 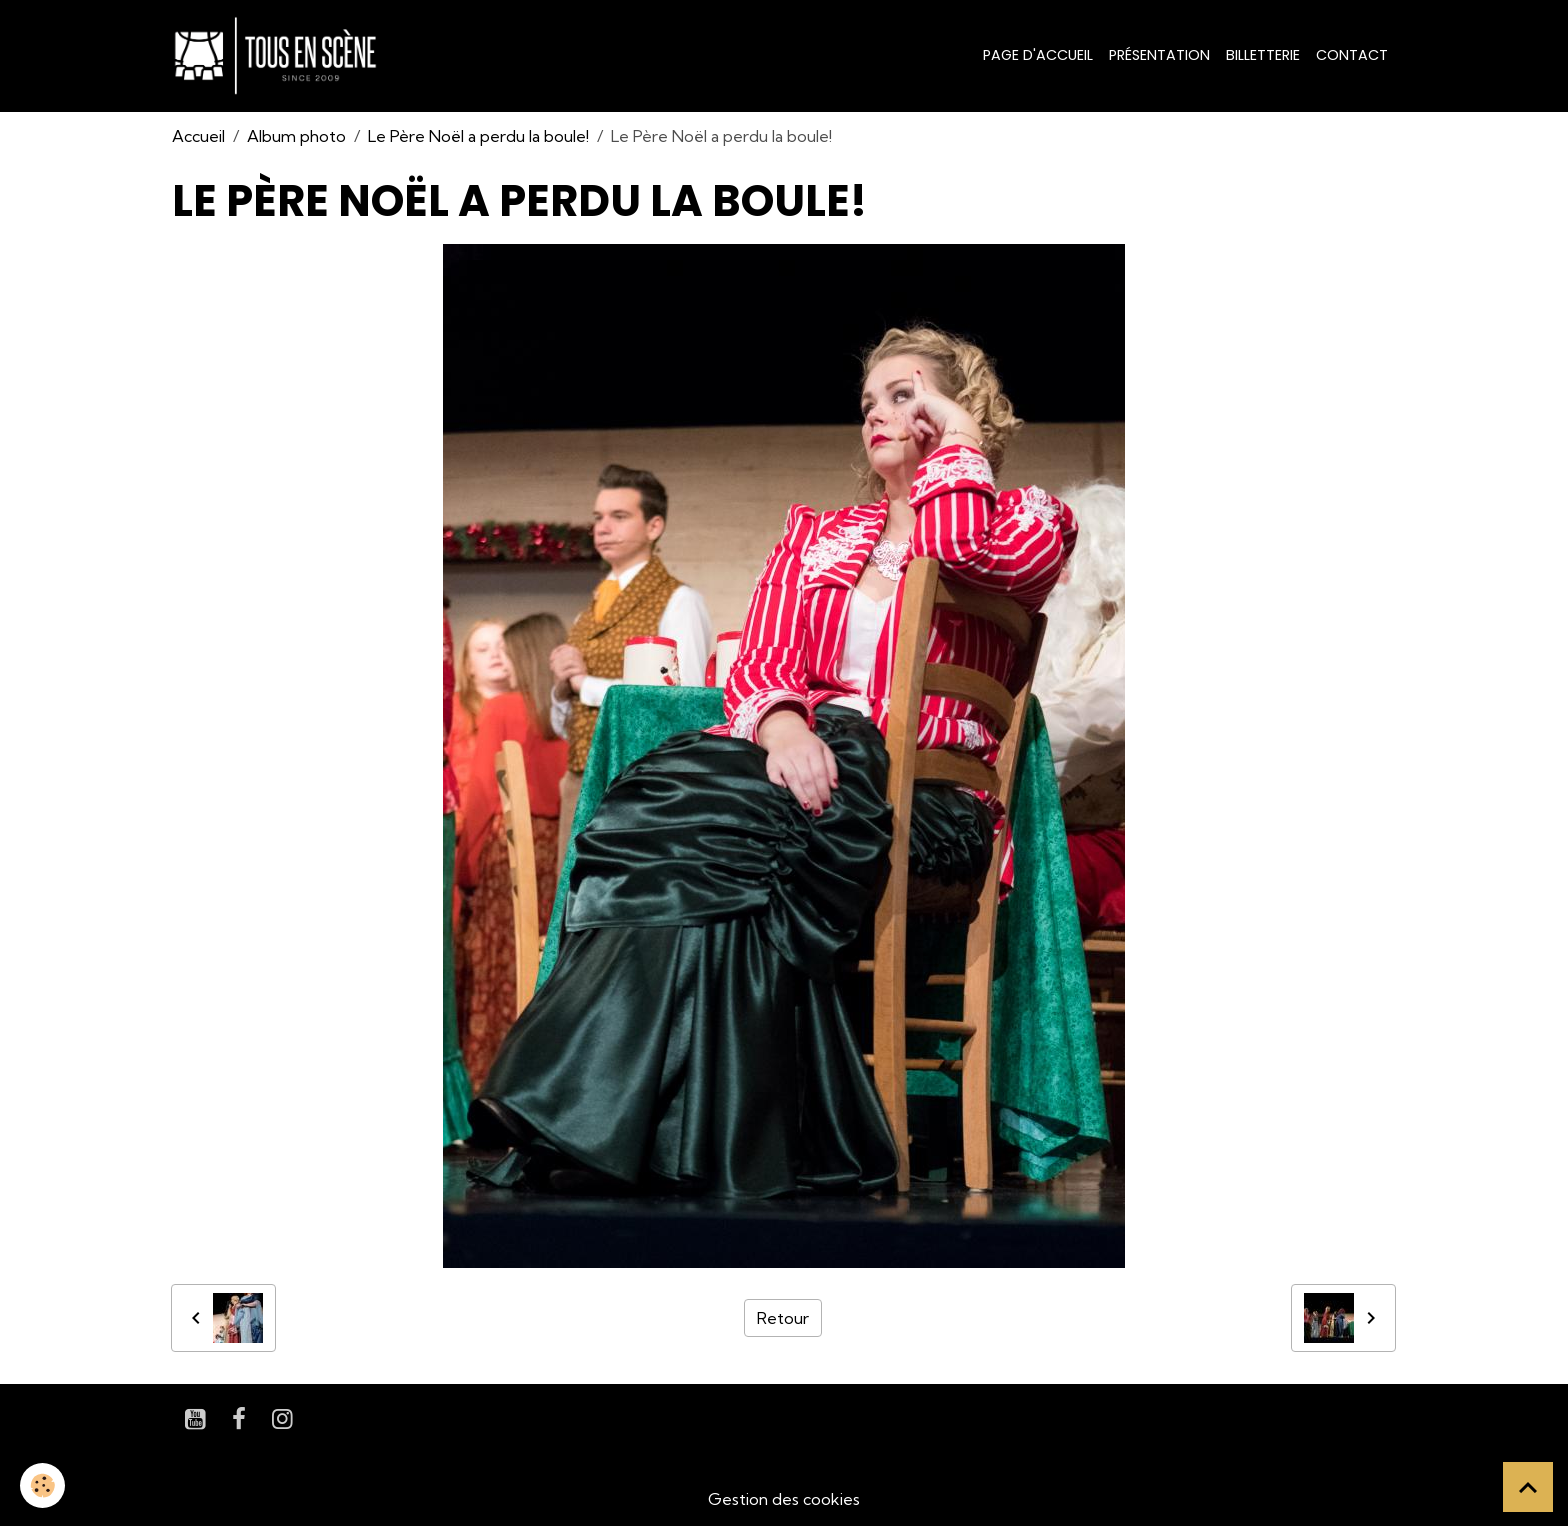 I want to click on [Scroll top], so click(x=1528, y=1487).